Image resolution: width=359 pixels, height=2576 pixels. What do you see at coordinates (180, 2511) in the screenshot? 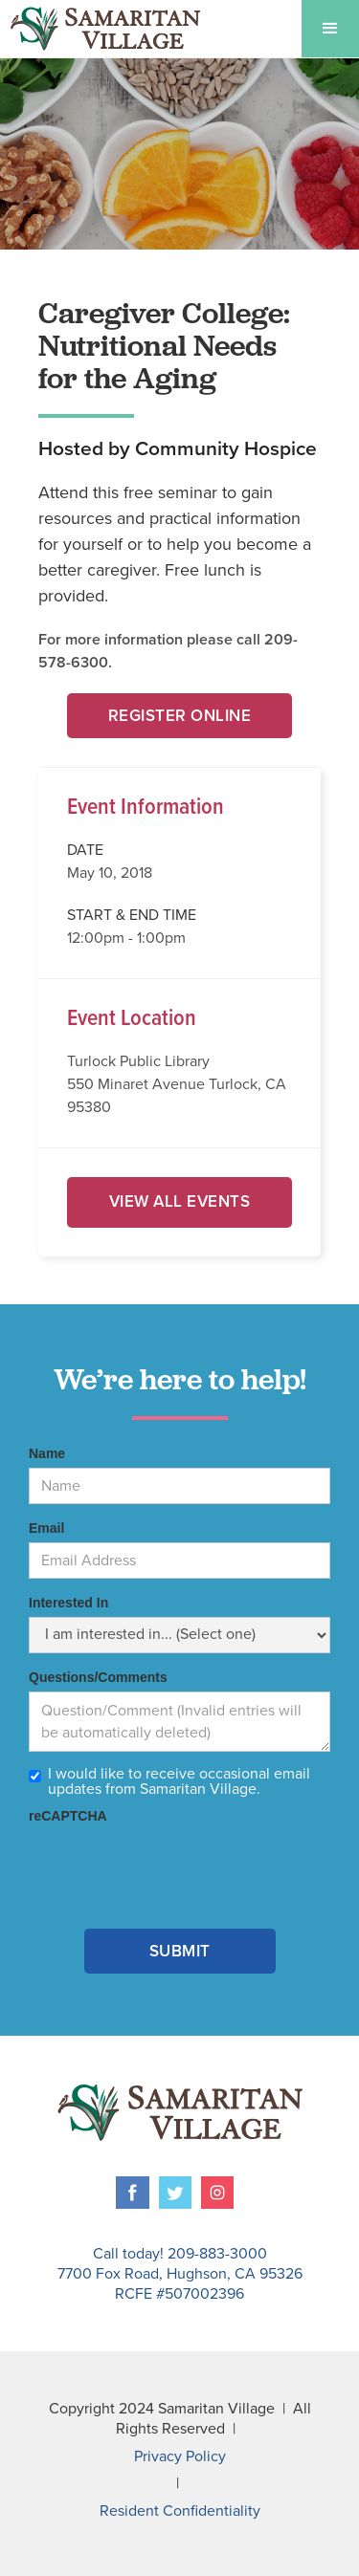
I see `Resident Confidentiality` at bounding box center [180, 2511].